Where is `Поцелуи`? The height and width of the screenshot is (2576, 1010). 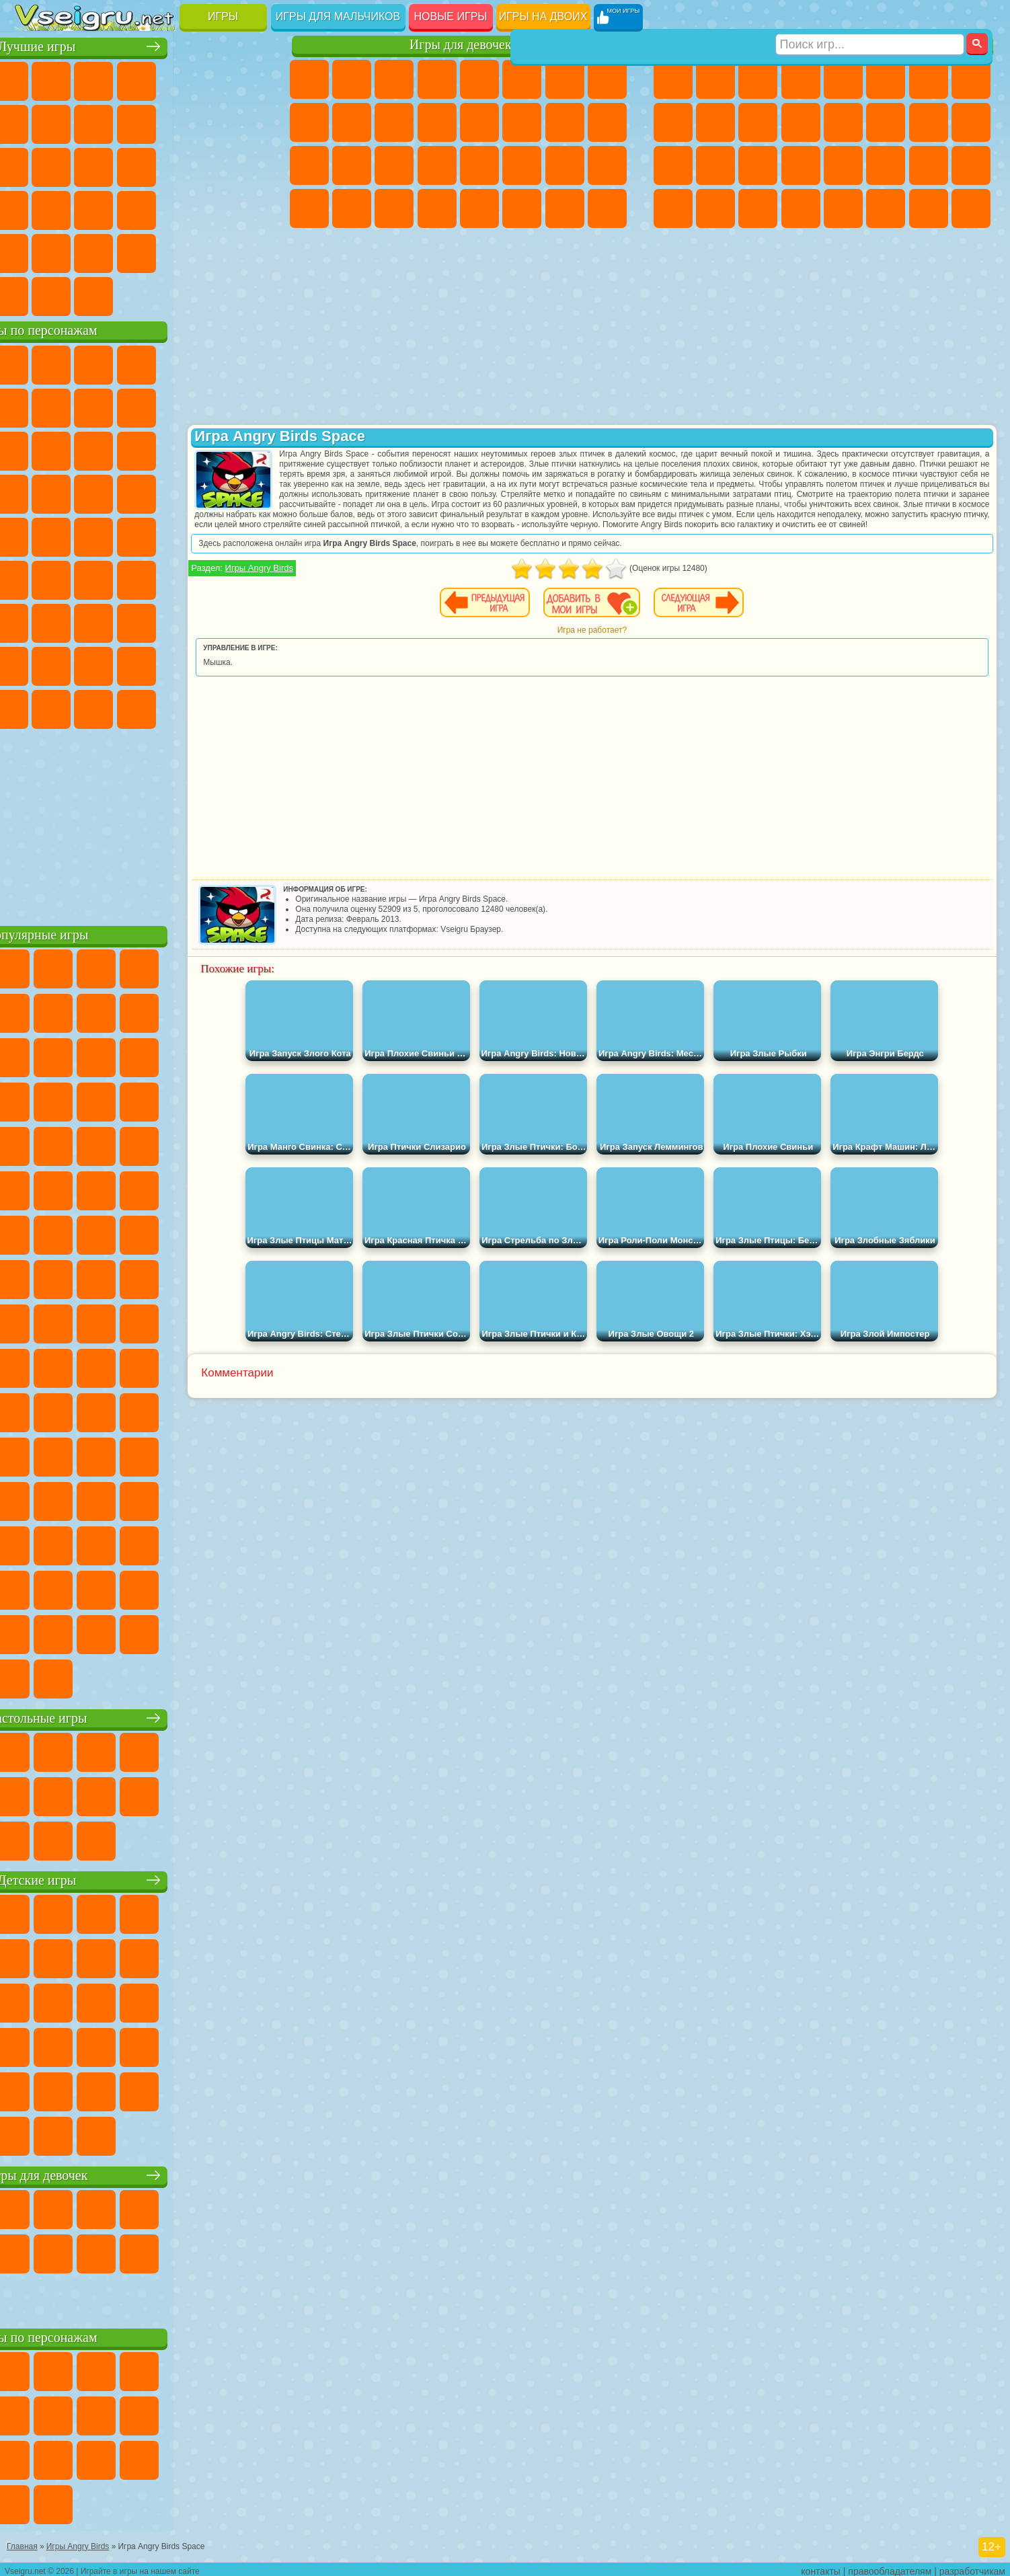 Поцелуи is located at coordinates (521, 122).